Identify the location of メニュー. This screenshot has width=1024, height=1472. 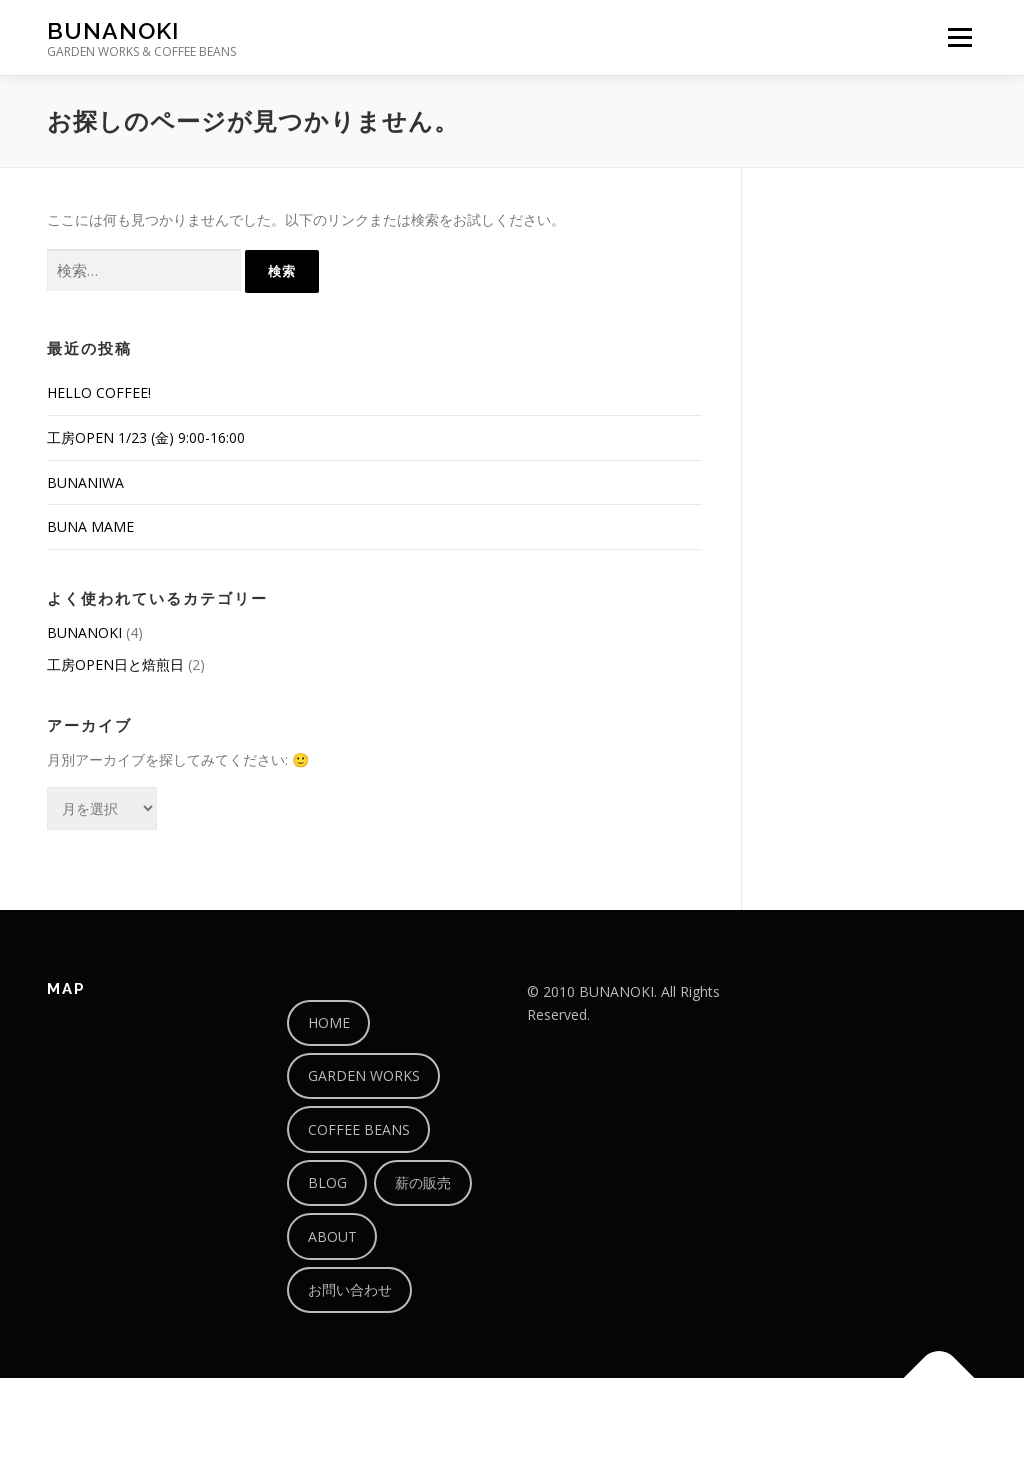
(959, 37).